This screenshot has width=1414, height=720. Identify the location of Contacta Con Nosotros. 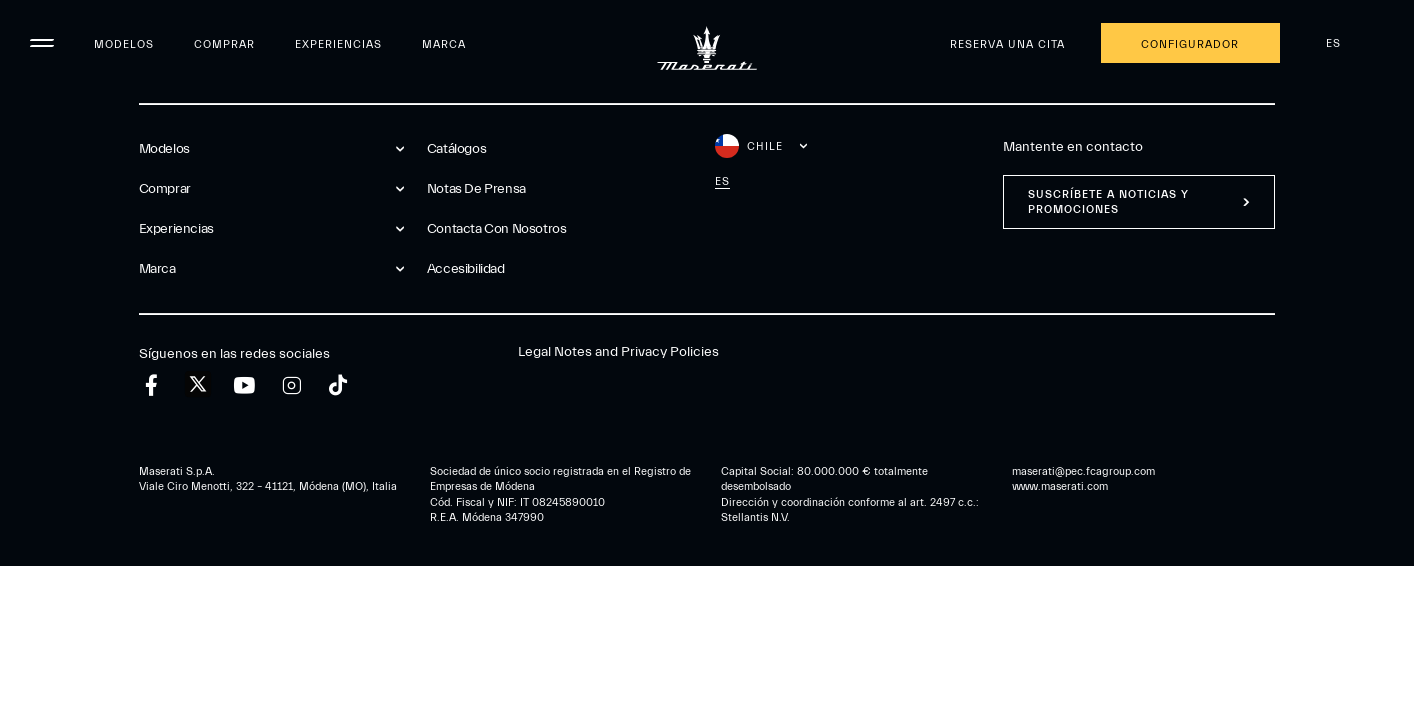
(497, 229).